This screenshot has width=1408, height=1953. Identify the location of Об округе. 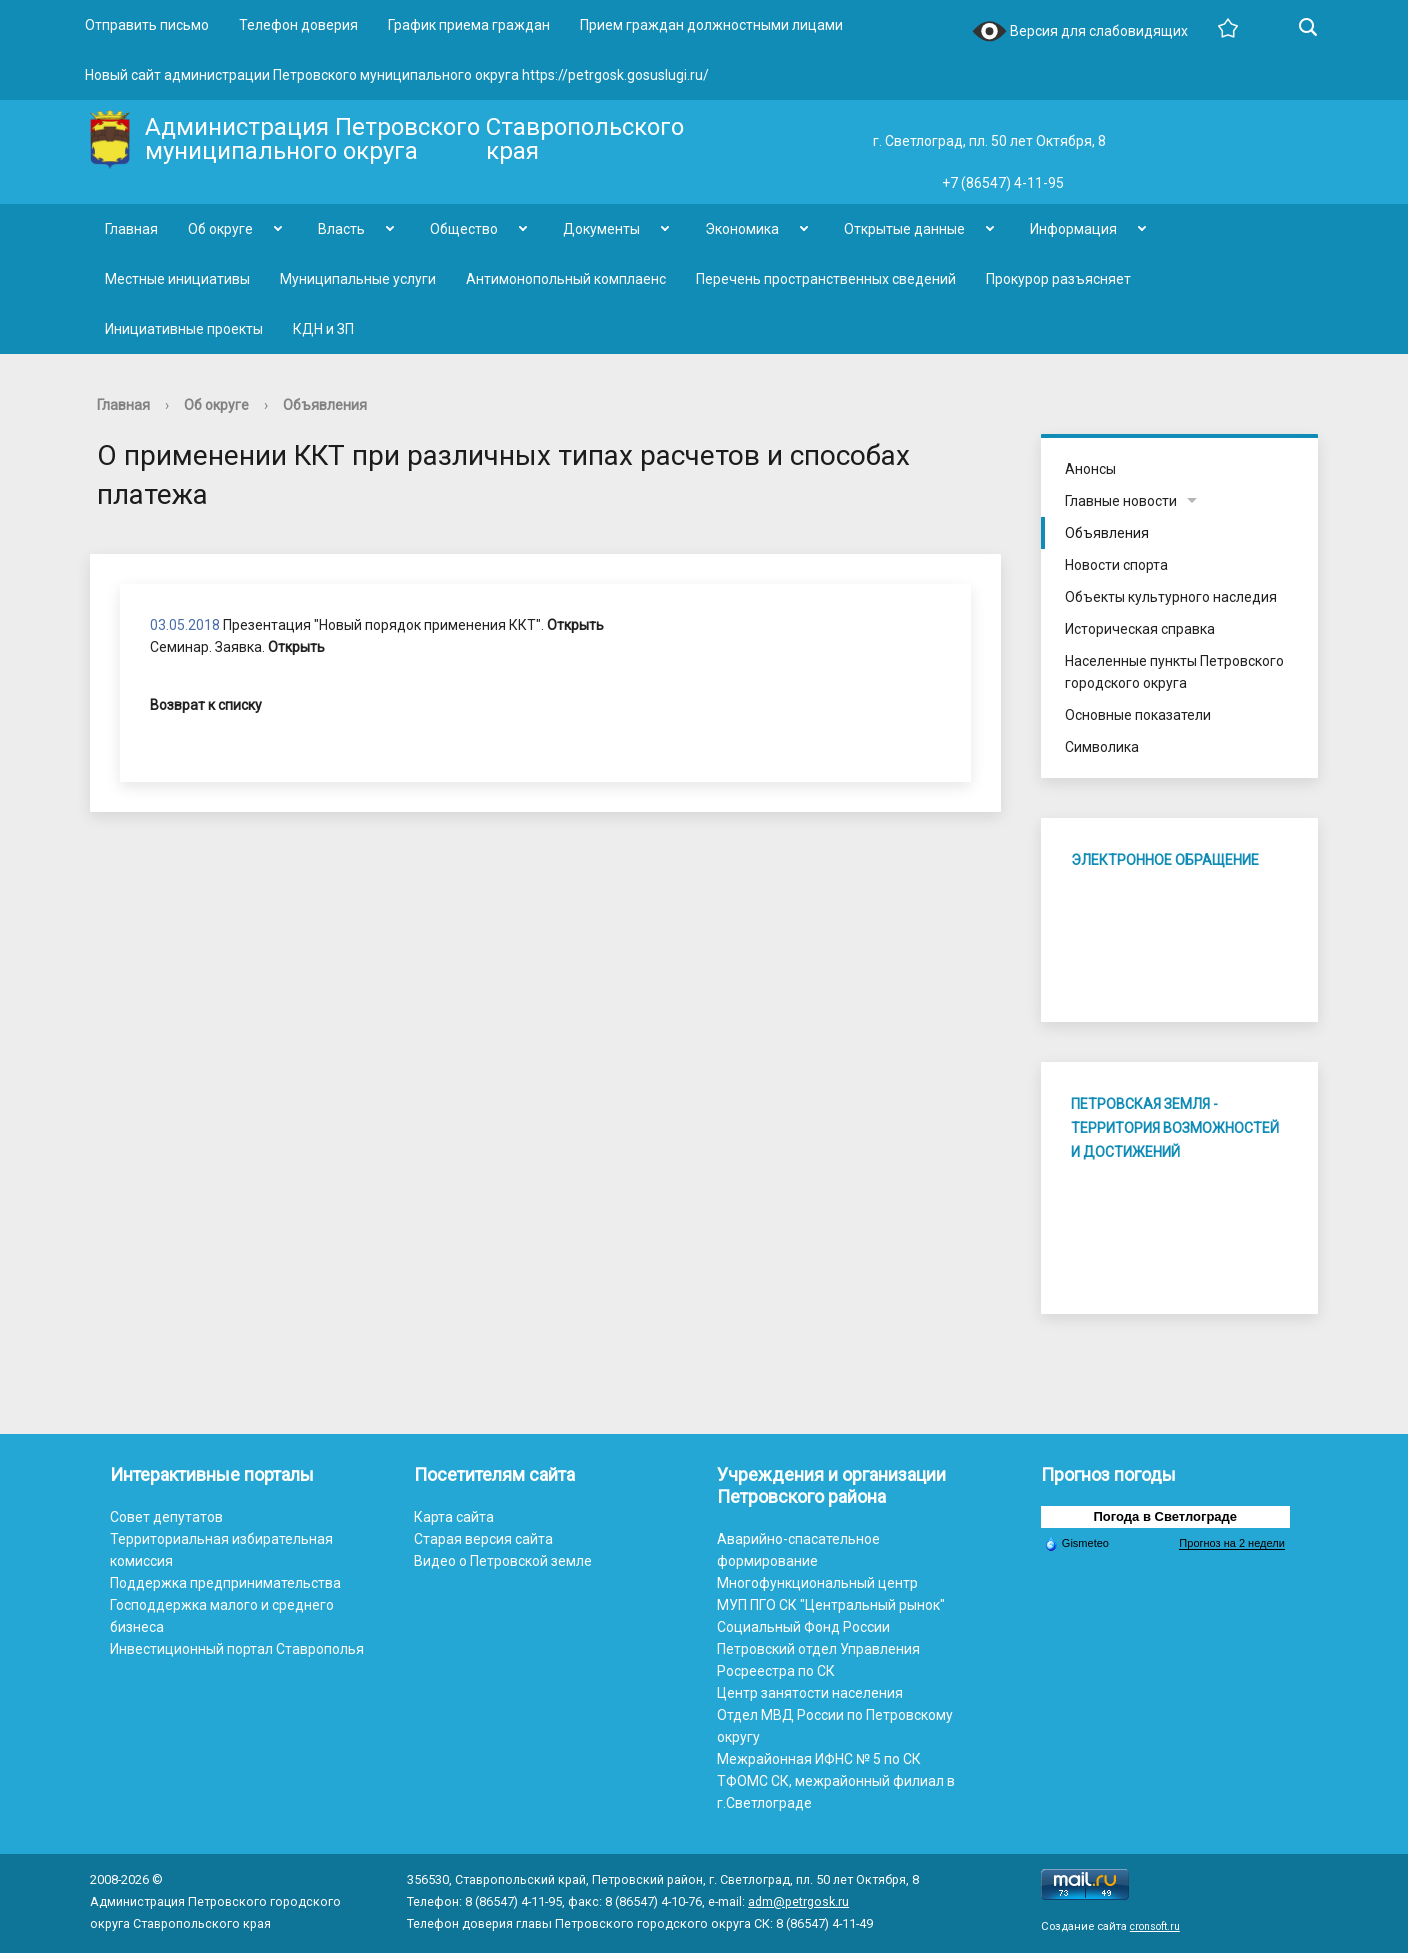
(220, 229).